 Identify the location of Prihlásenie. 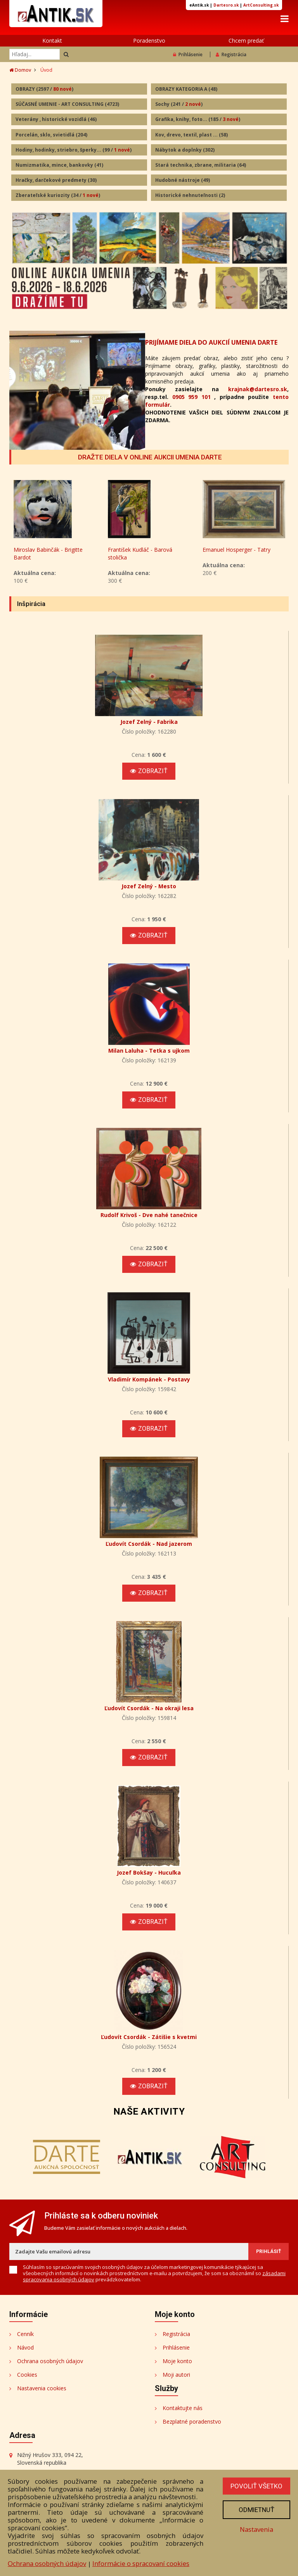
(188, 54).